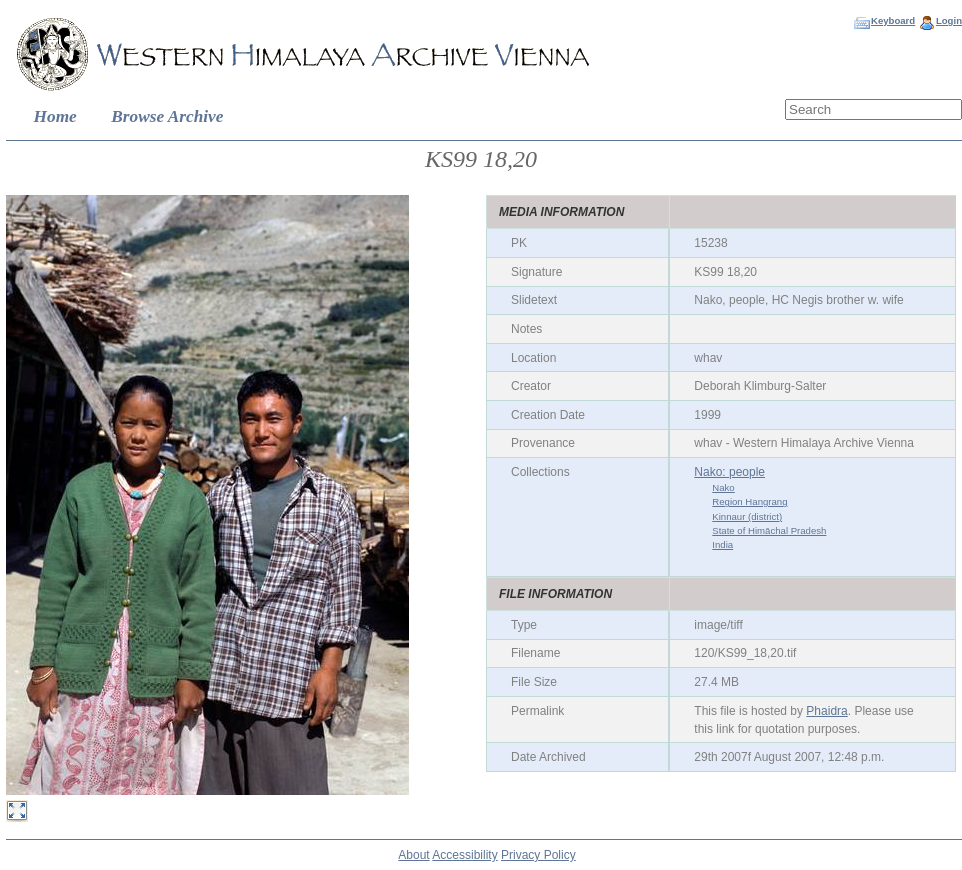  Describe the element at coordinates (949, 20) in the screenshot. I see `Login` at that location.